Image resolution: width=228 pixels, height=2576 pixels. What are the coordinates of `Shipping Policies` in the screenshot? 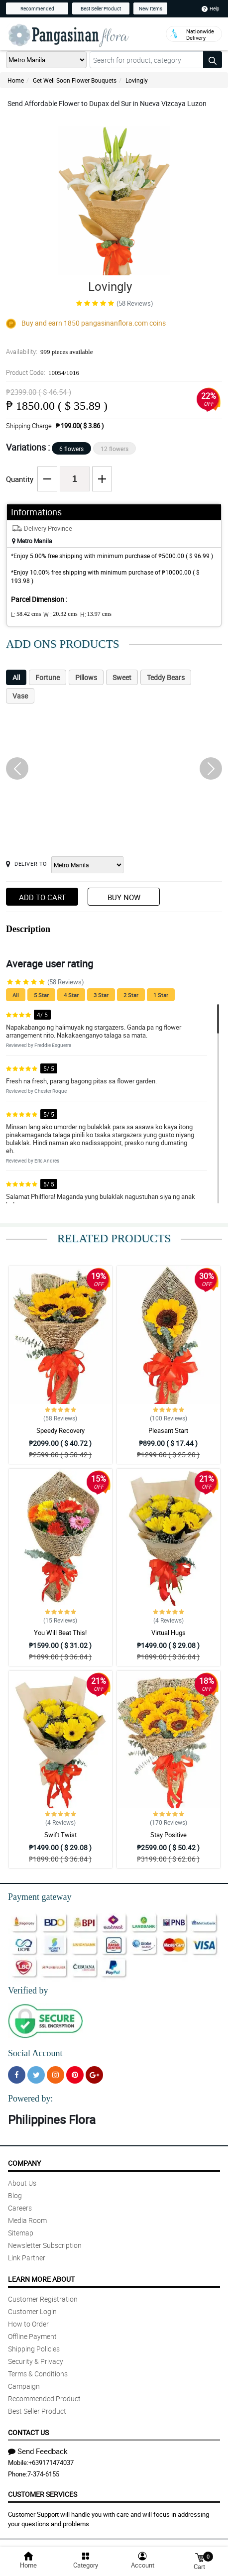 It's located at (34, 2348).